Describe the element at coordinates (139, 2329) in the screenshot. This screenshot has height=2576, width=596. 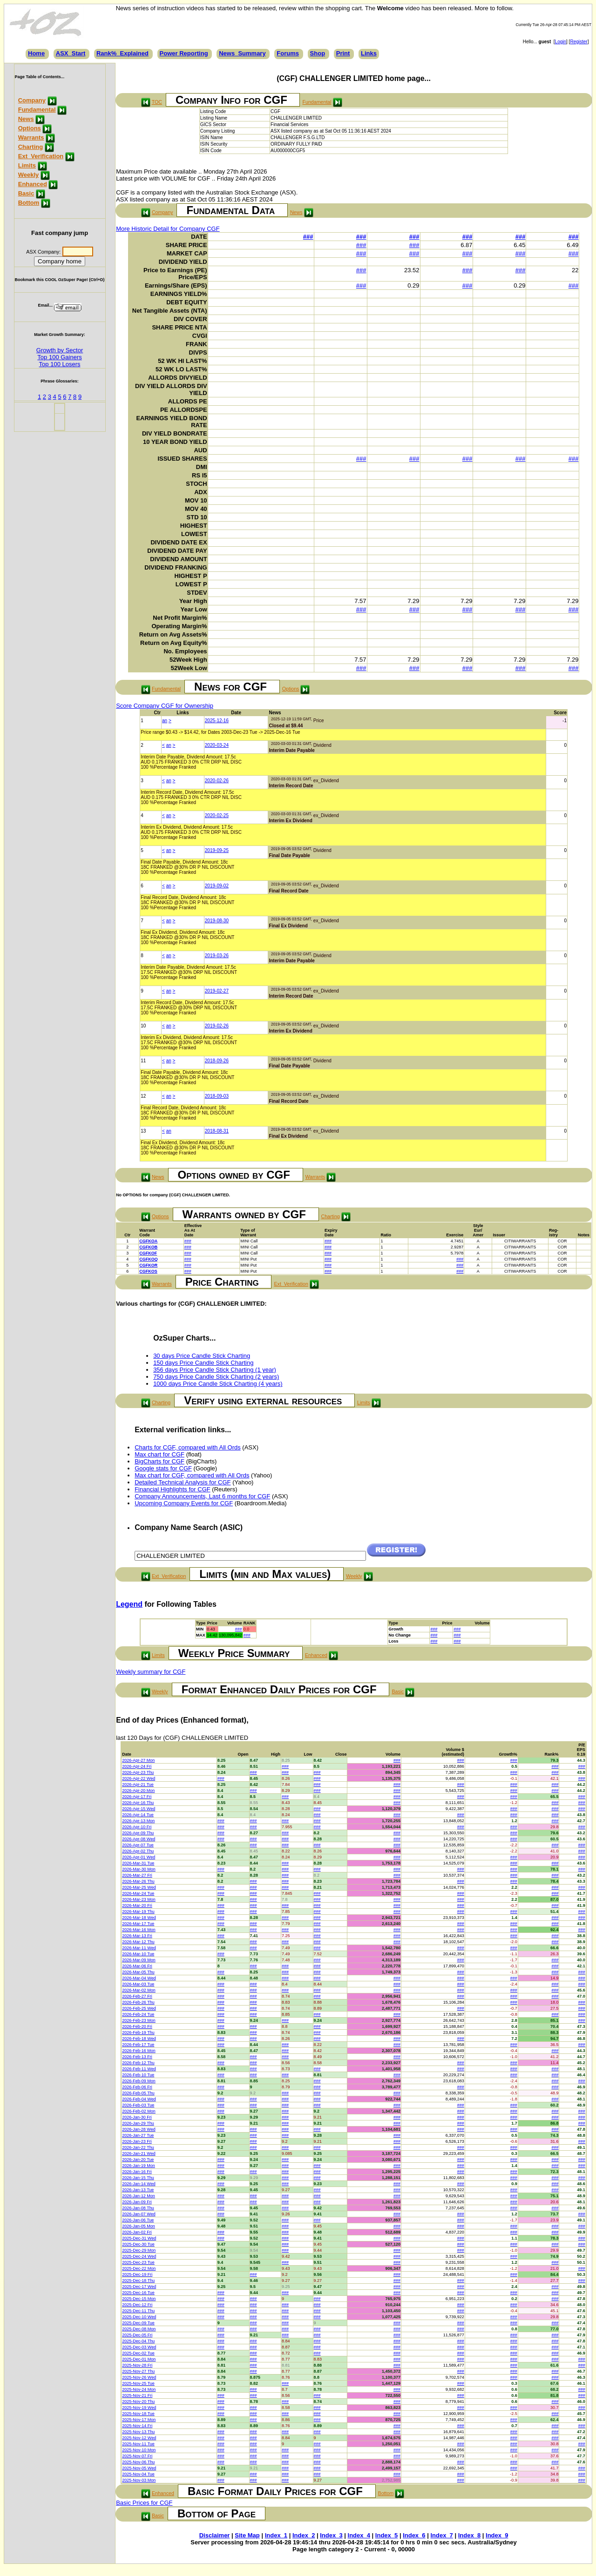
I see `2025-Dec-08 Mon` at that location.